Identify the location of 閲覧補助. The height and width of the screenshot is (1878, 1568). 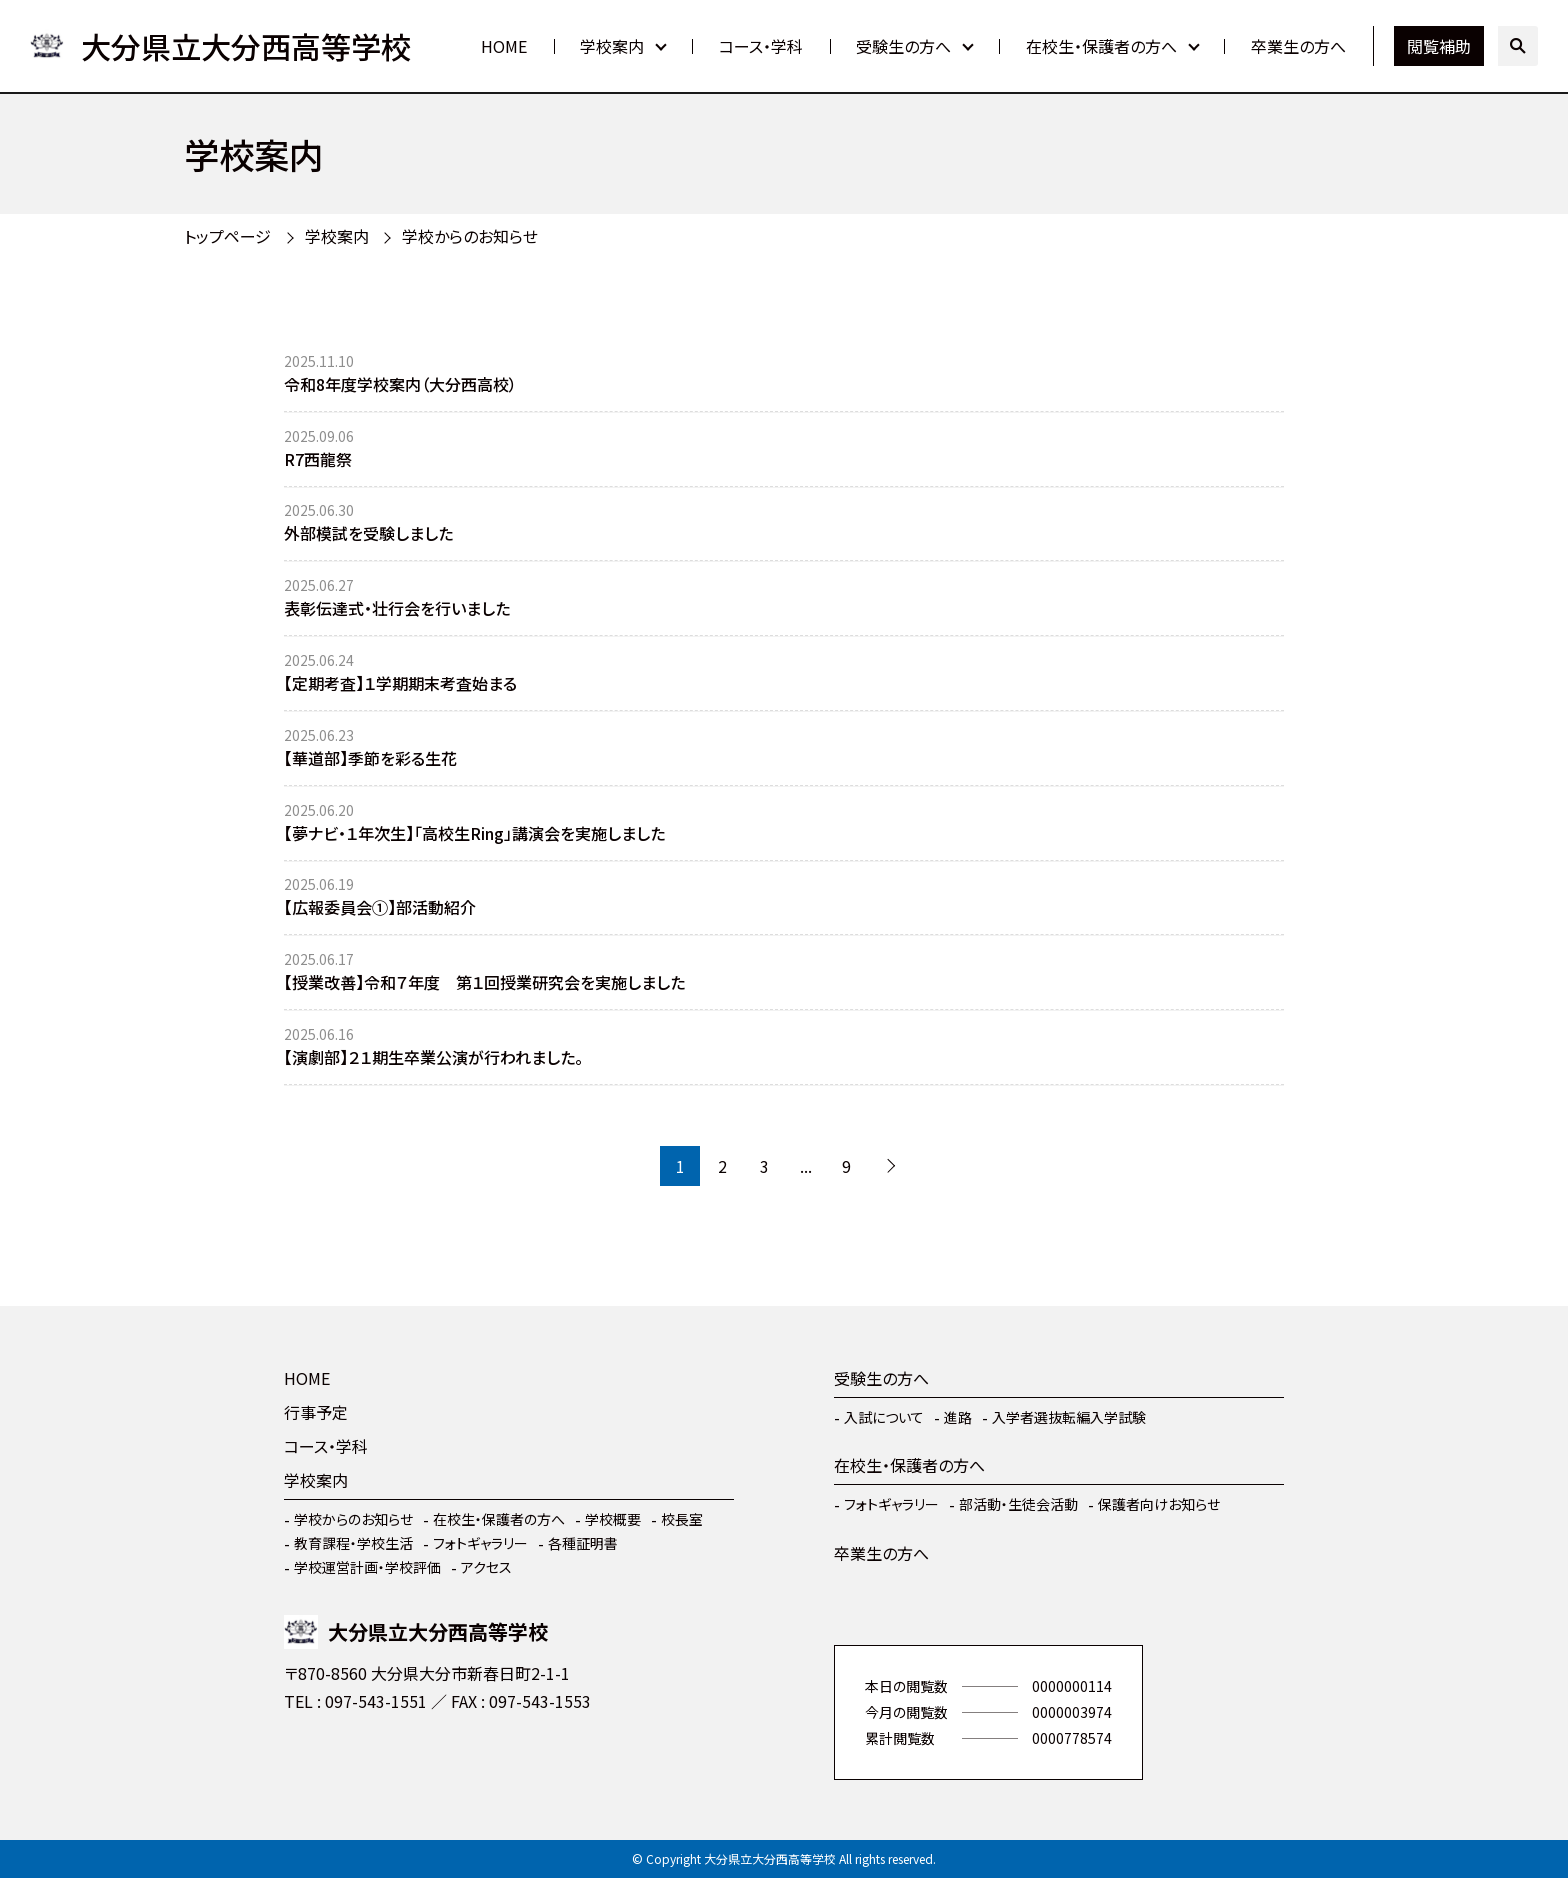
(1439, 46).